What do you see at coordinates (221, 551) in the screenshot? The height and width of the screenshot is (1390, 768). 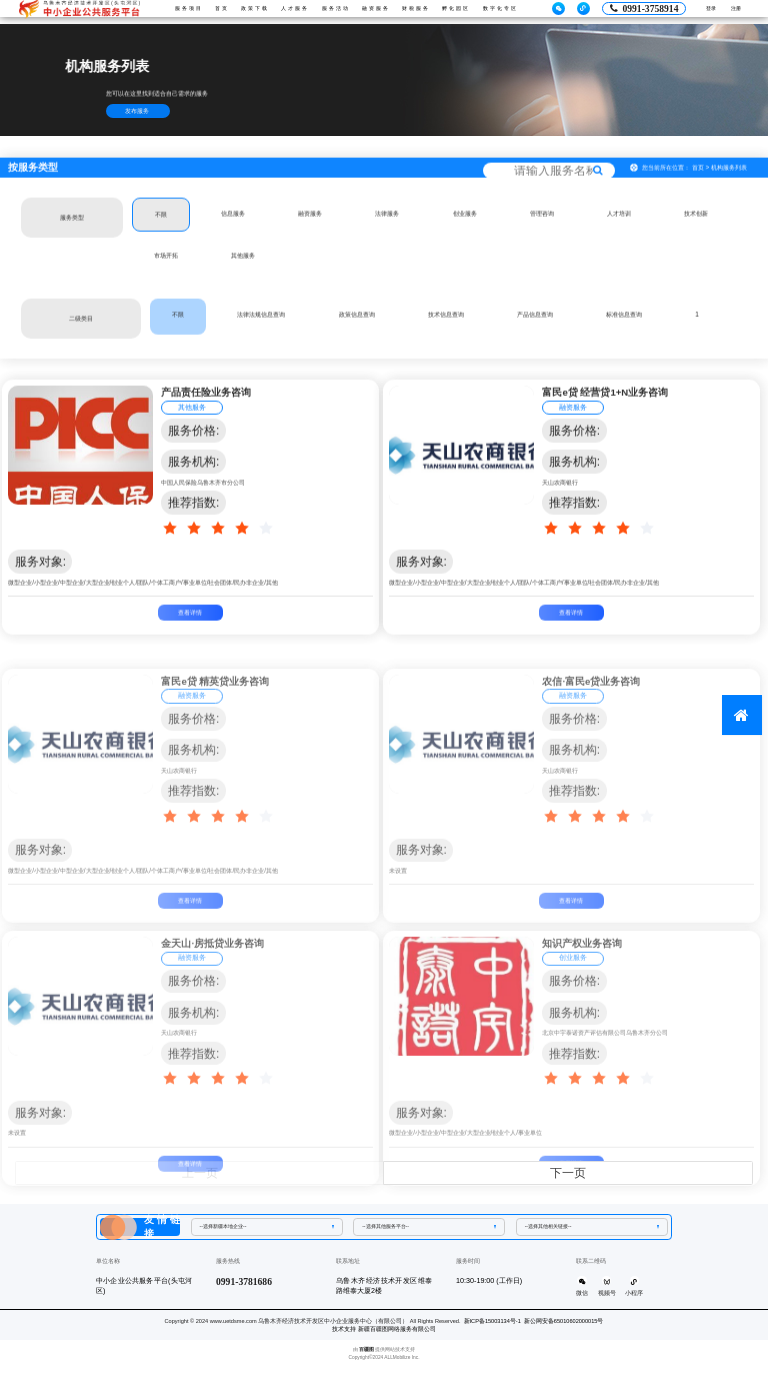 I see `[slider]` at bounding box center [221, 551].